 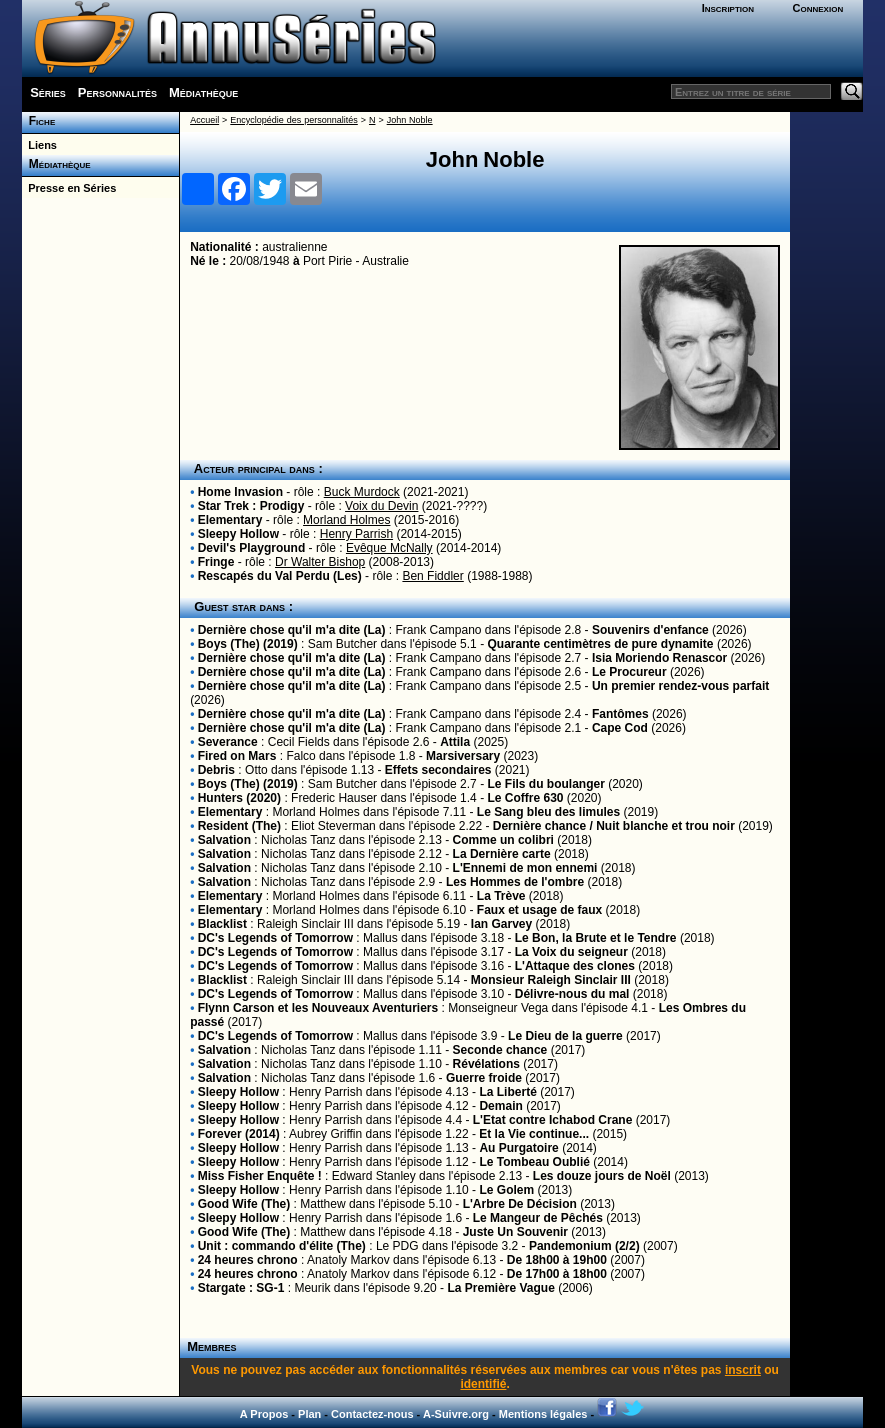 I want to click on Seconde chance, so click(x=500, y=1050).